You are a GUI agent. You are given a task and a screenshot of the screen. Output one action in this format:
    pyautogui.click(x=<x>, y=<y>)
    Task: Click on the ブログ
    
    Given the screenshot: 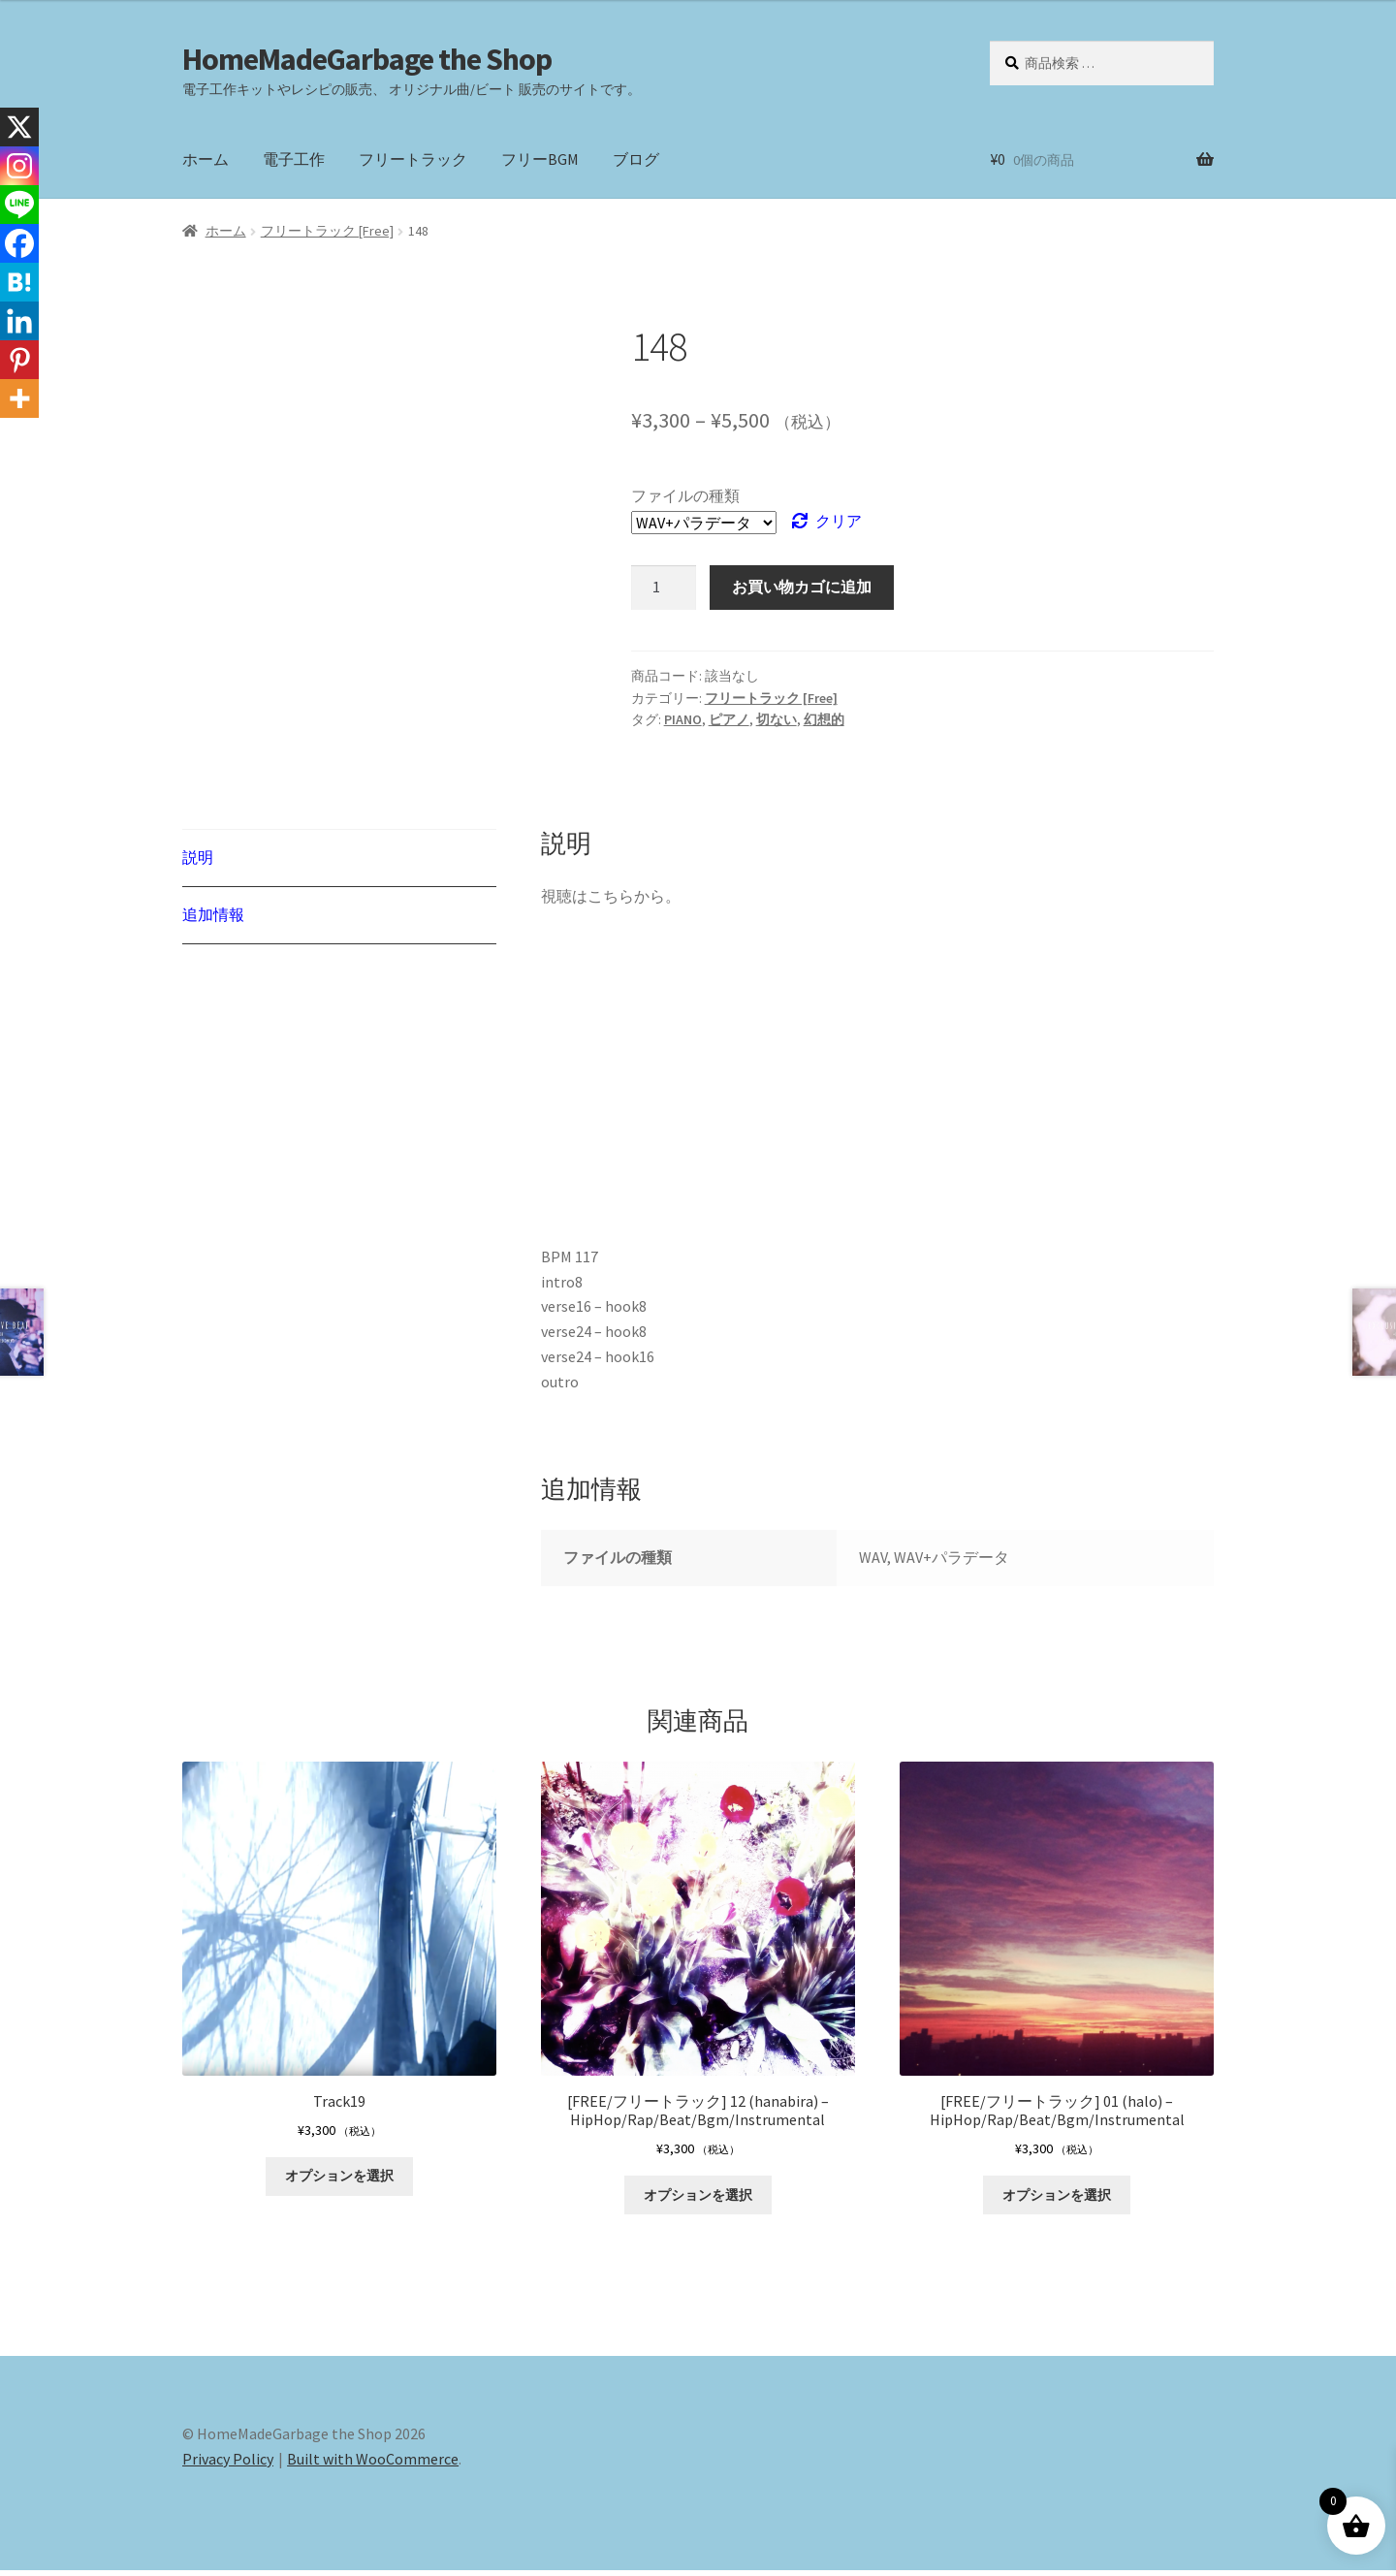 What is the action you would take?
    pyautogui.click(x=636, y=159)
    